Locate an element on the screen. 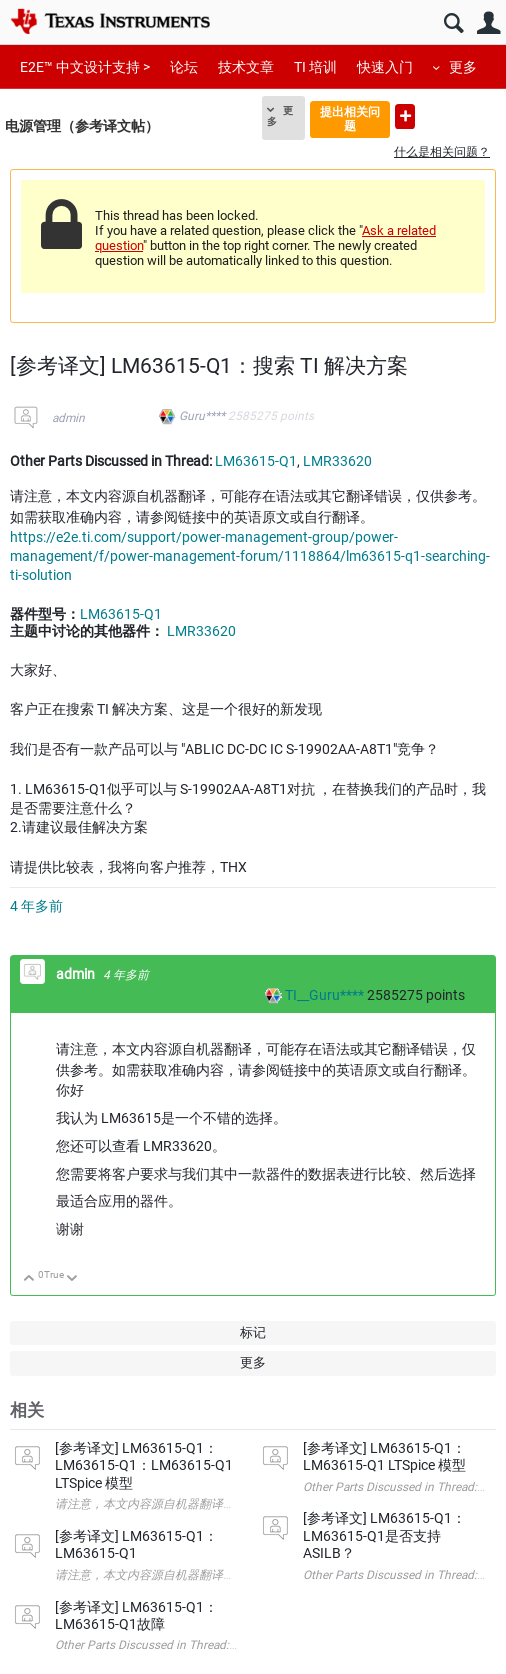 This screenshot has width=506, height=1674. 提出相关问题 is located at coordinates (350, 118).